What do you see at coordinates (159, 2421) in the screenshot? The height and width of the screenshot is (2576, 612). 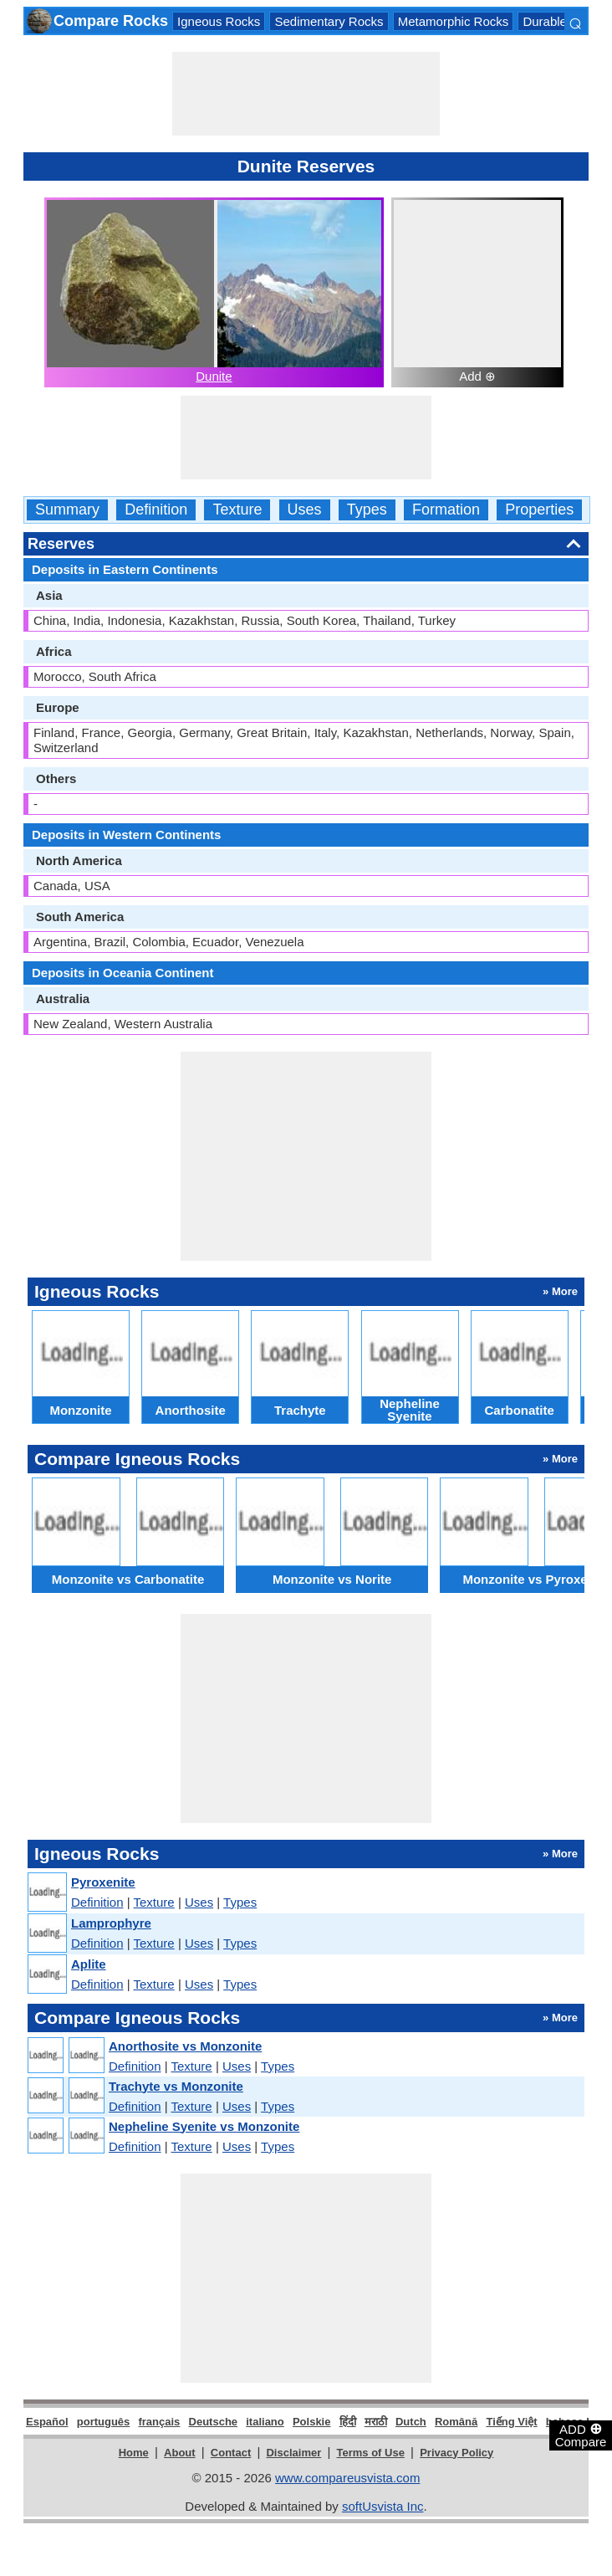 I see `français` at bounding box center [159, 2421].